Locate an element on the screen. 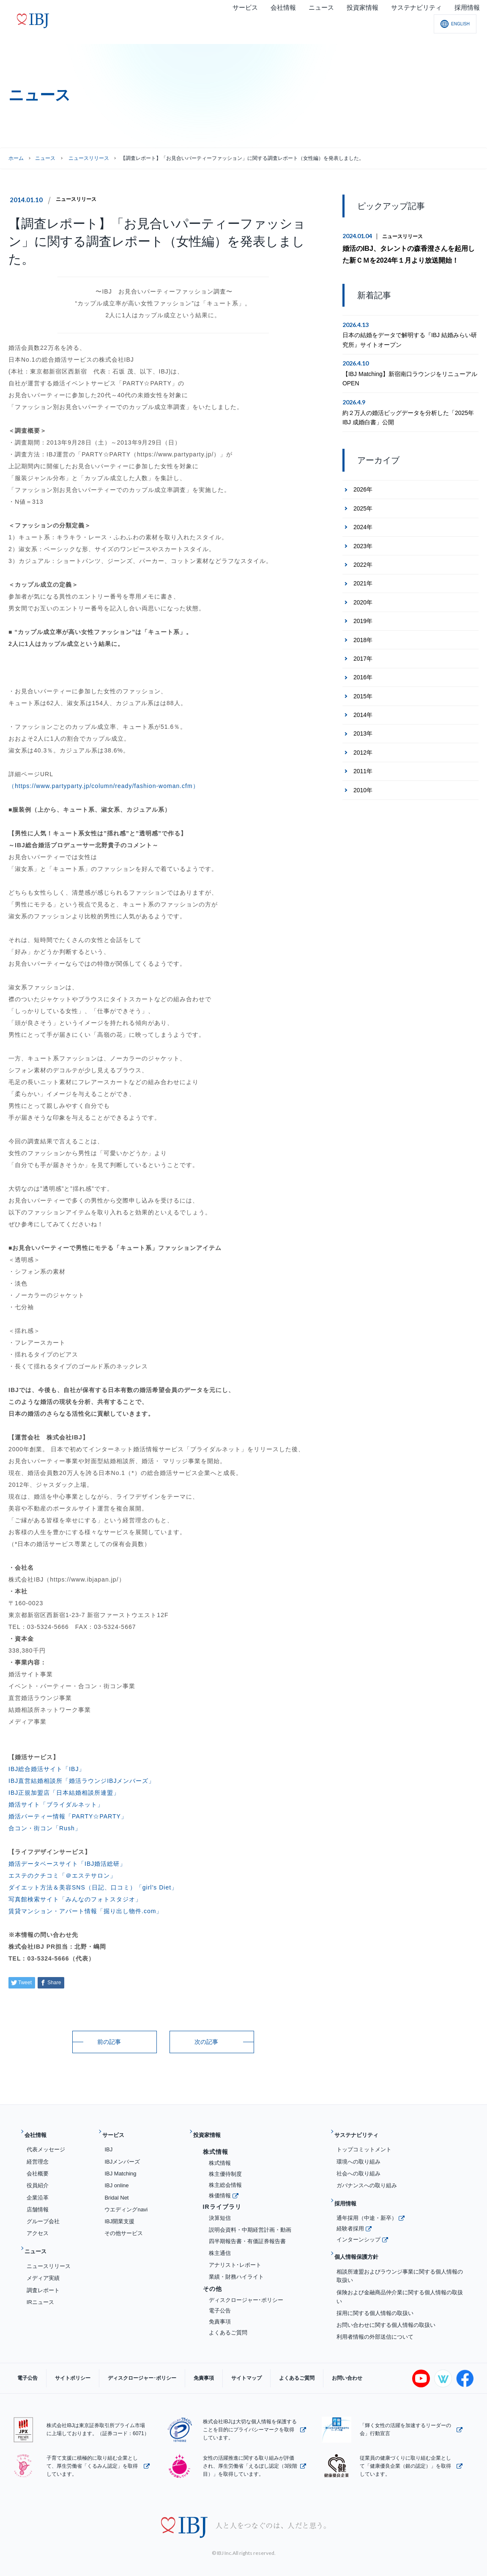 The height and width of the screenshot is (2576, 487). 採用情報 is located at coordinates (349, 2193).